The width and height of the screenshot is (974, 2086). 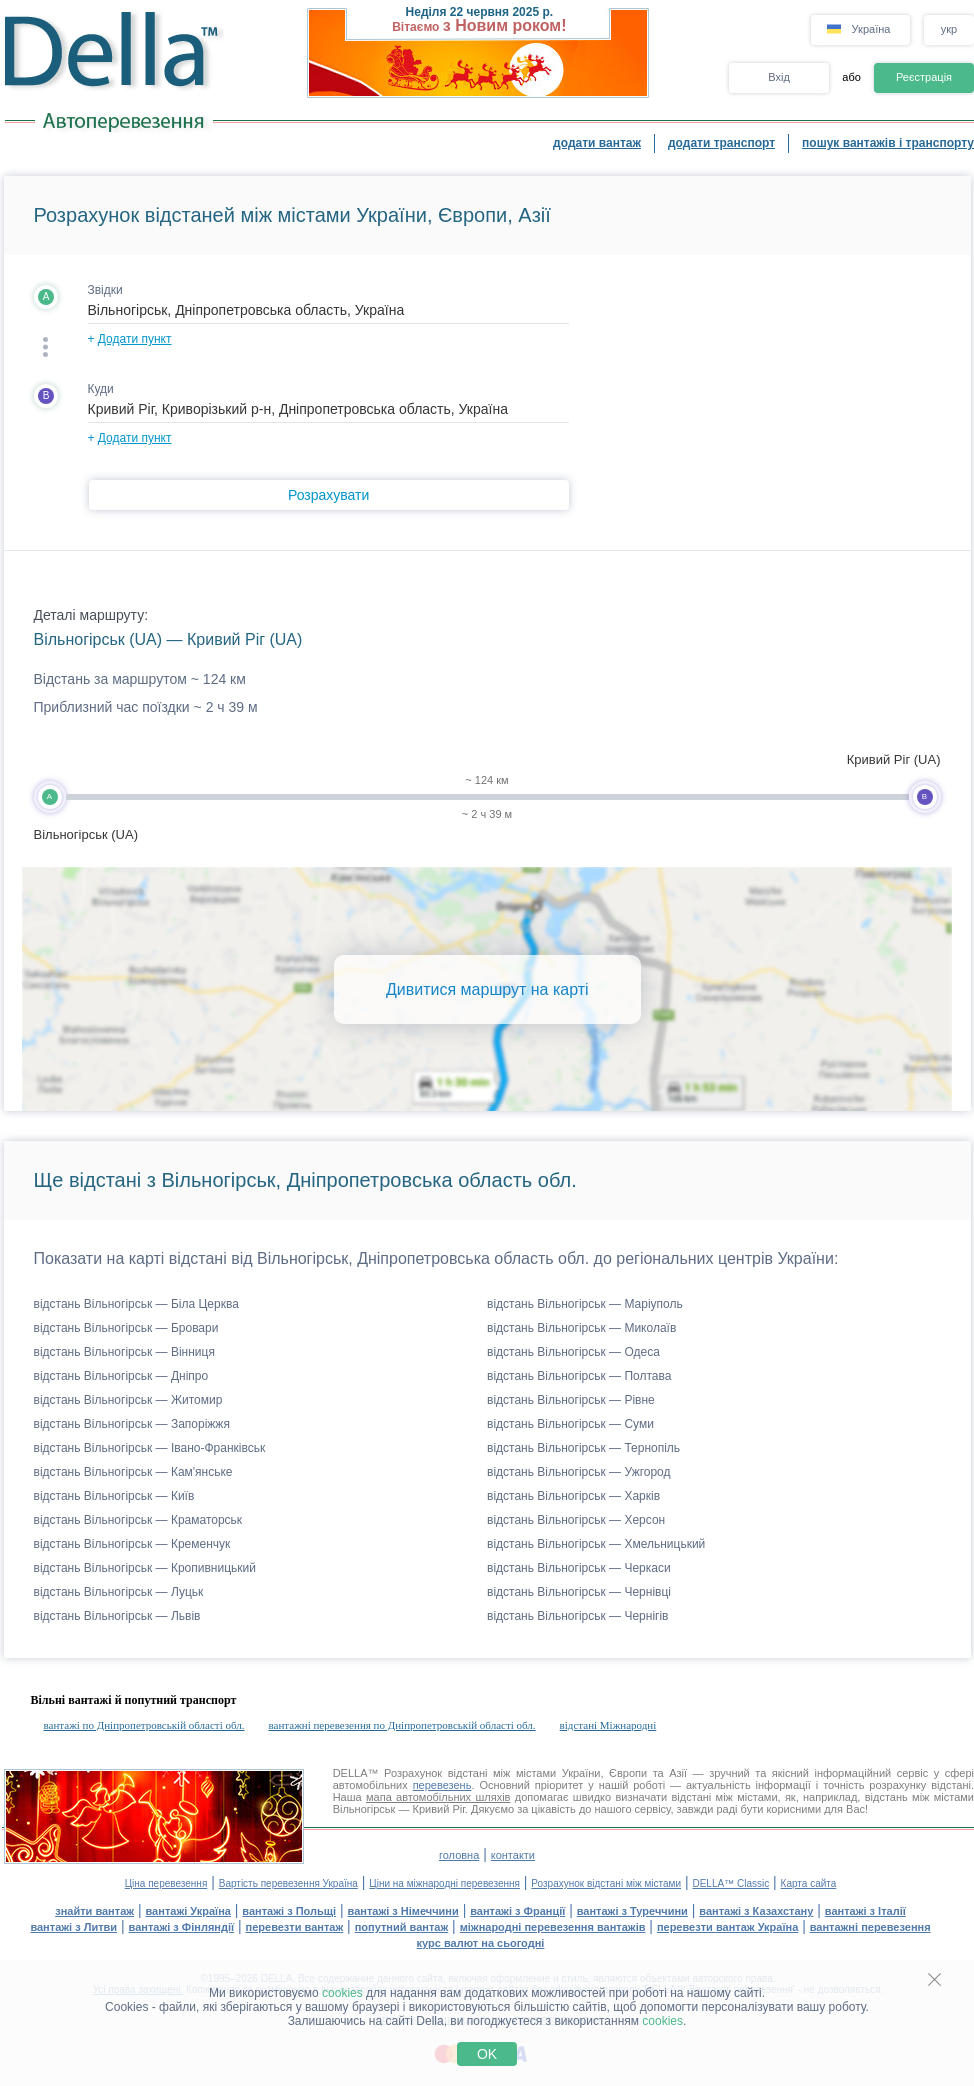 What do you see at coordinates (136, 1304) in the screenshot?
I see `відстань Вільногірськ — Біла Церква` at bounding box center [136, 1304].